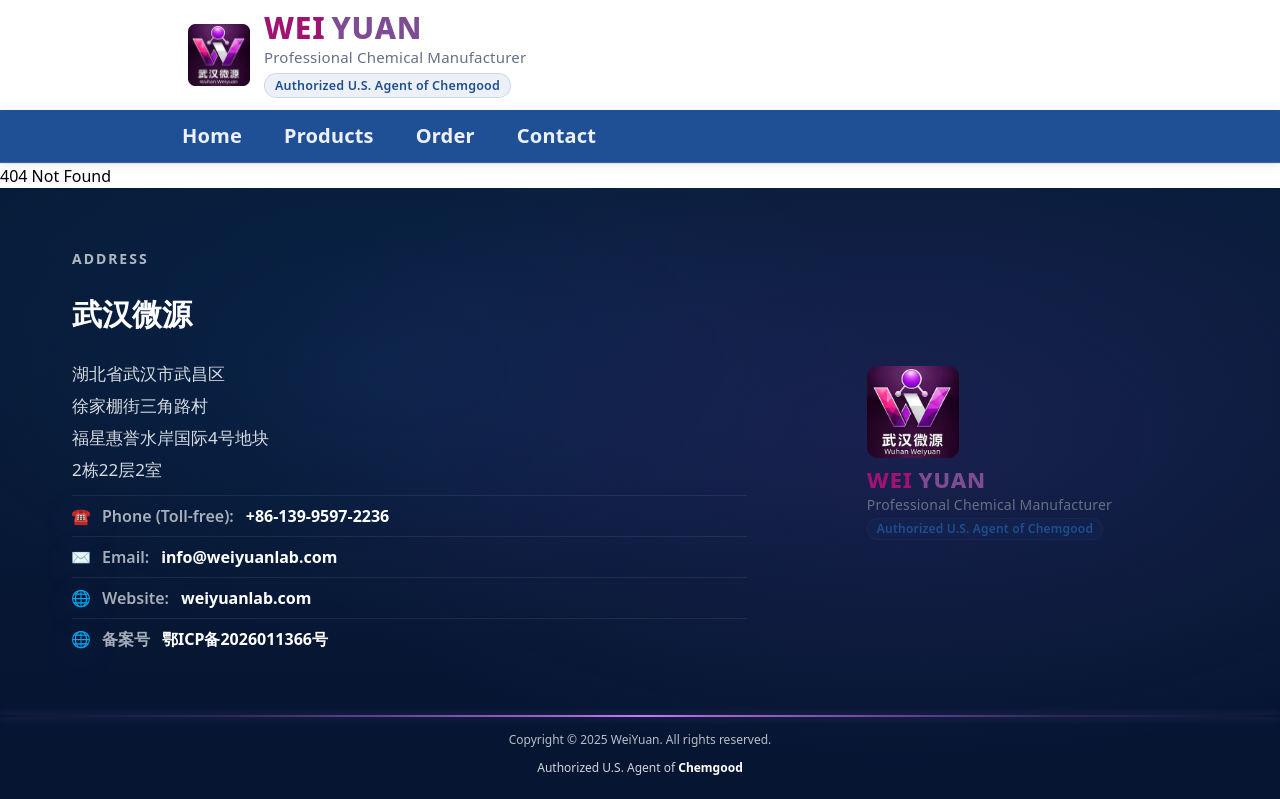  What do you see at coordinates (246, 598) in the screenshot?
I see `weiyuanlab.com` at bounding box center [246, 598].